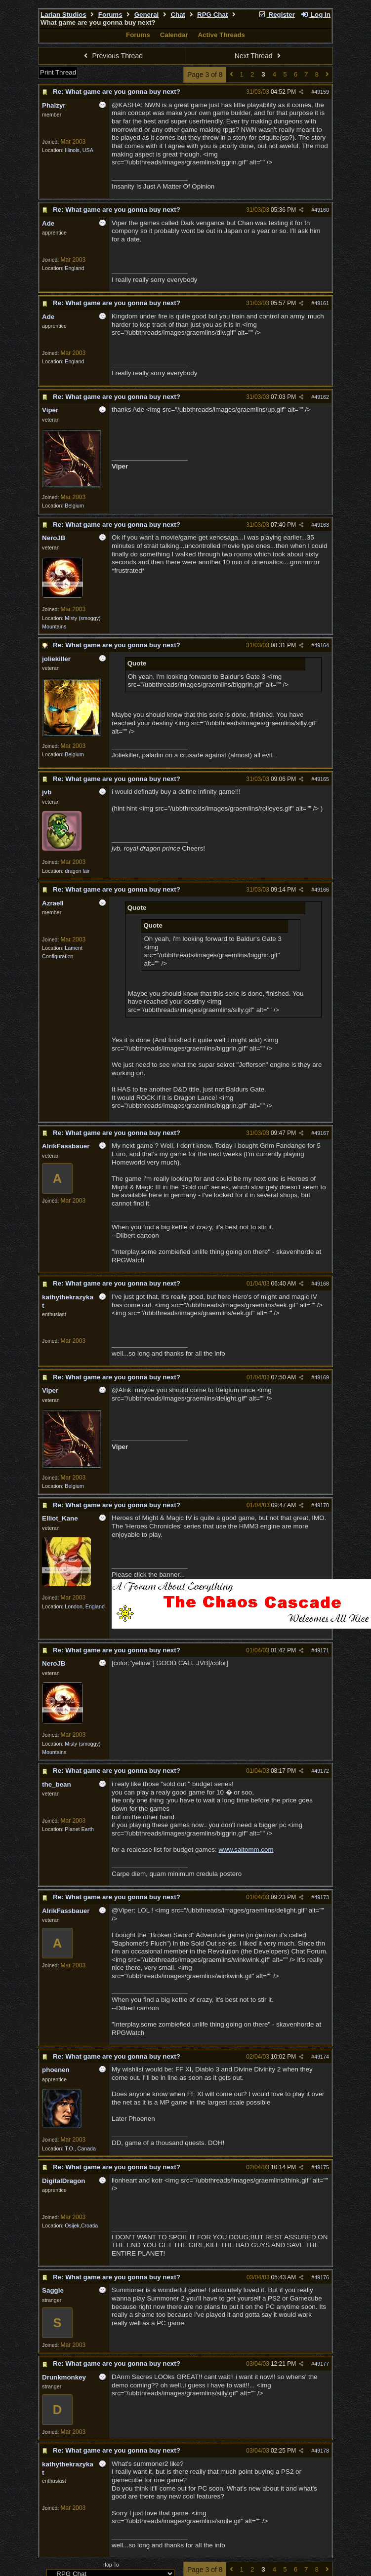  Describe the element at coordinates (321, 525) in the screenshot. I see `49163` at that location.